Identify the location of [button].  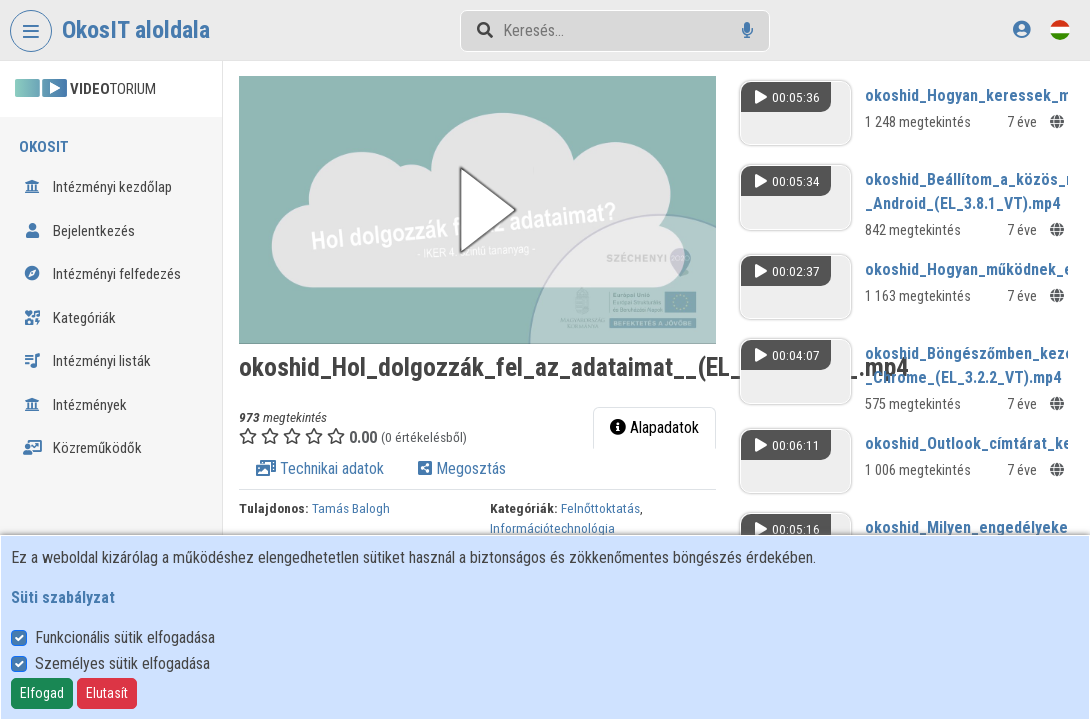
(478, 210).